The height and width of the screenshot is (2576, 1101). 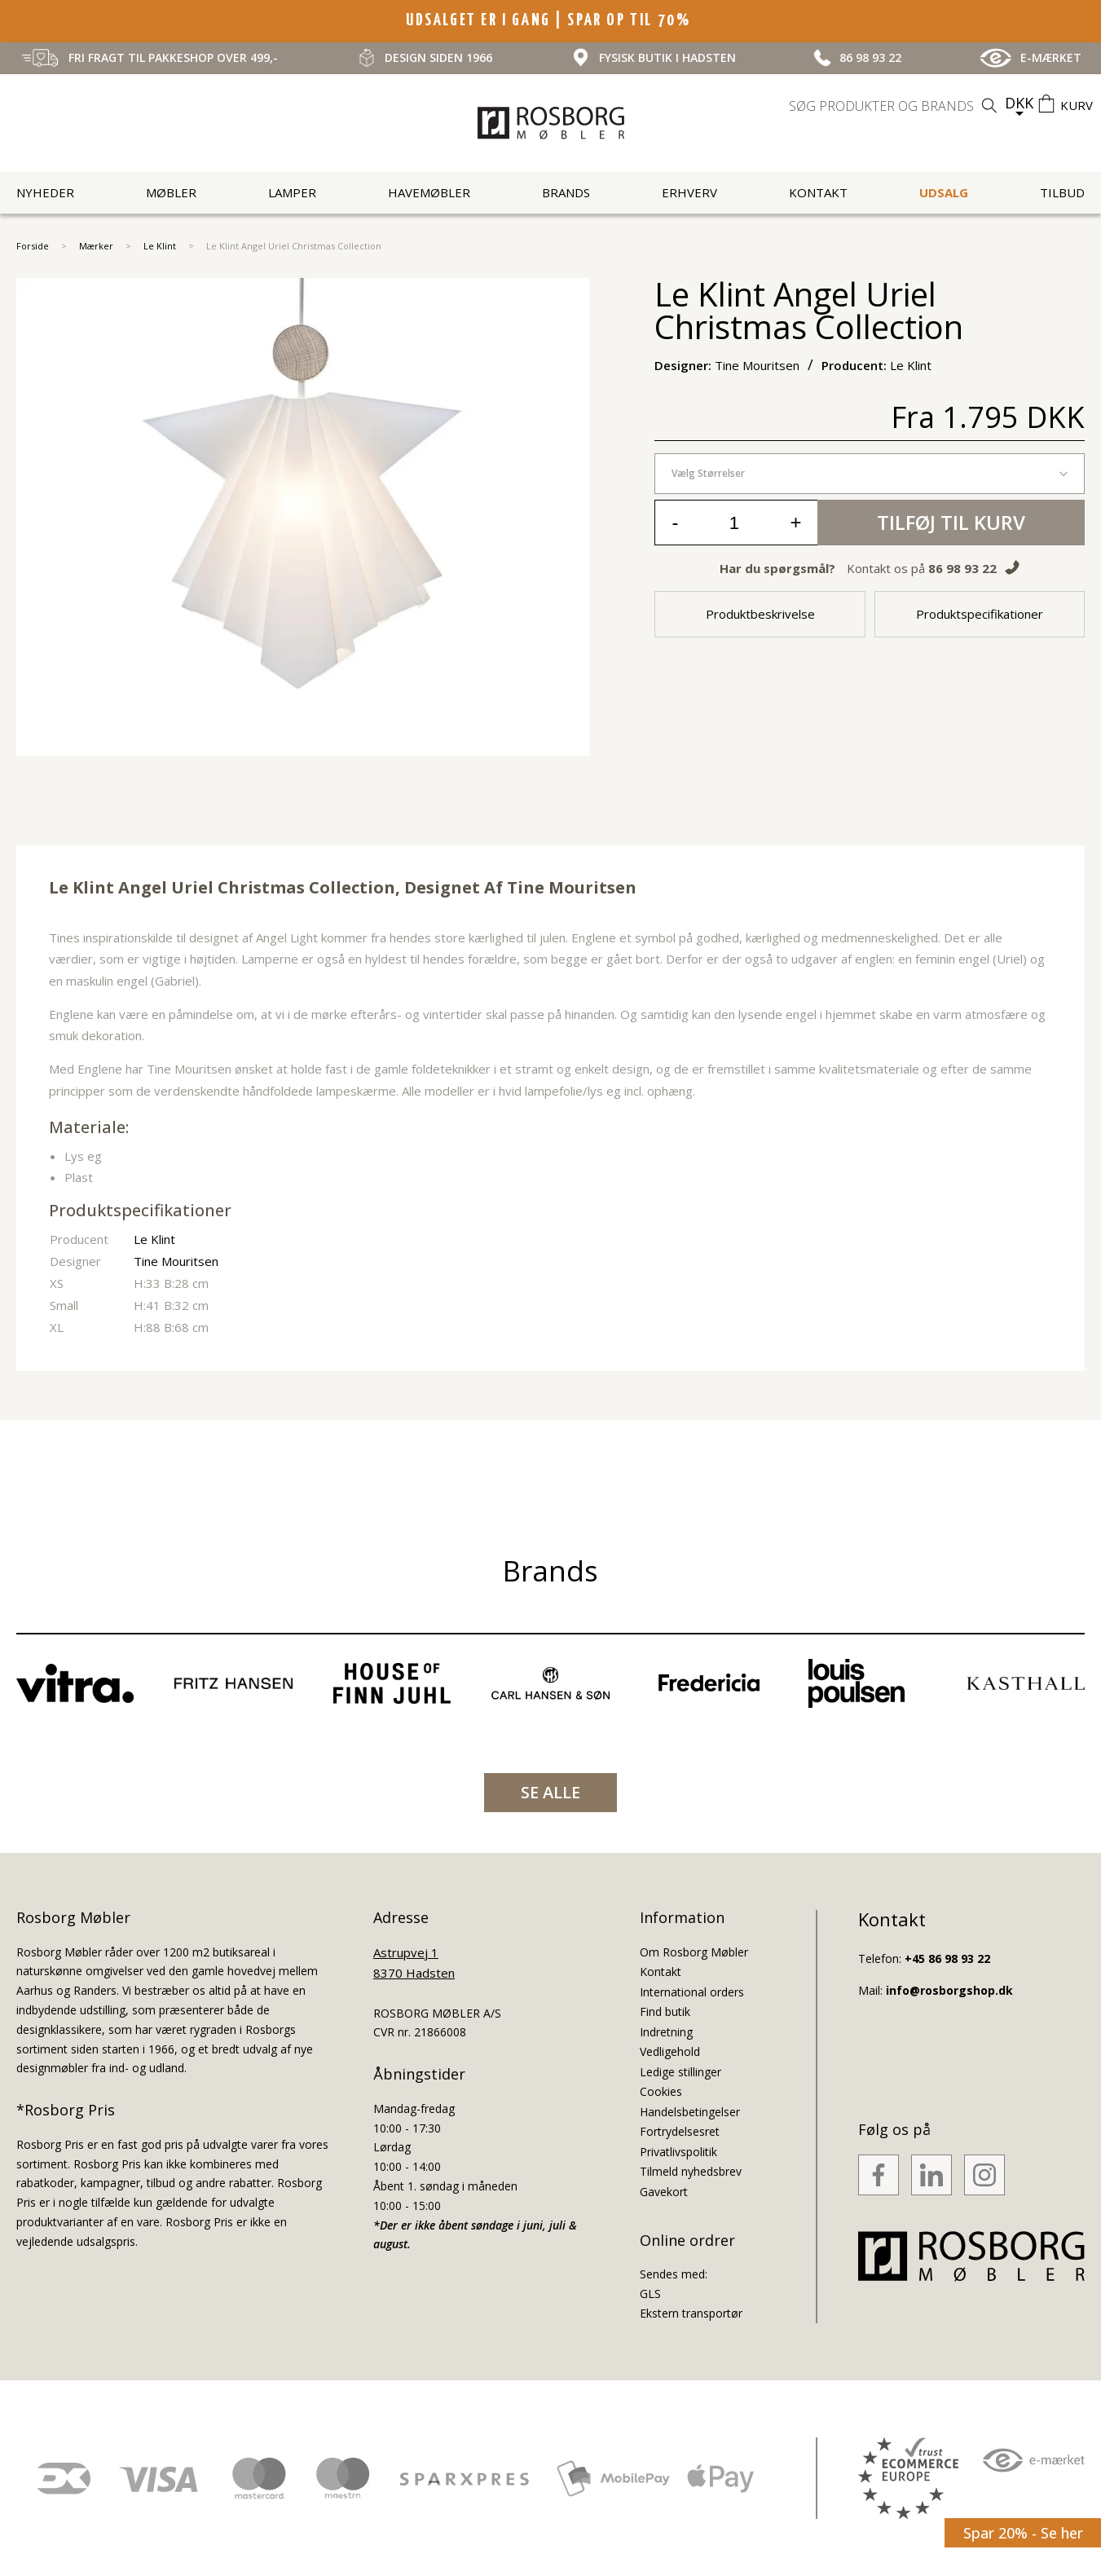 I want to click on Fortrydelsesret, so click(x=680, y=2131).